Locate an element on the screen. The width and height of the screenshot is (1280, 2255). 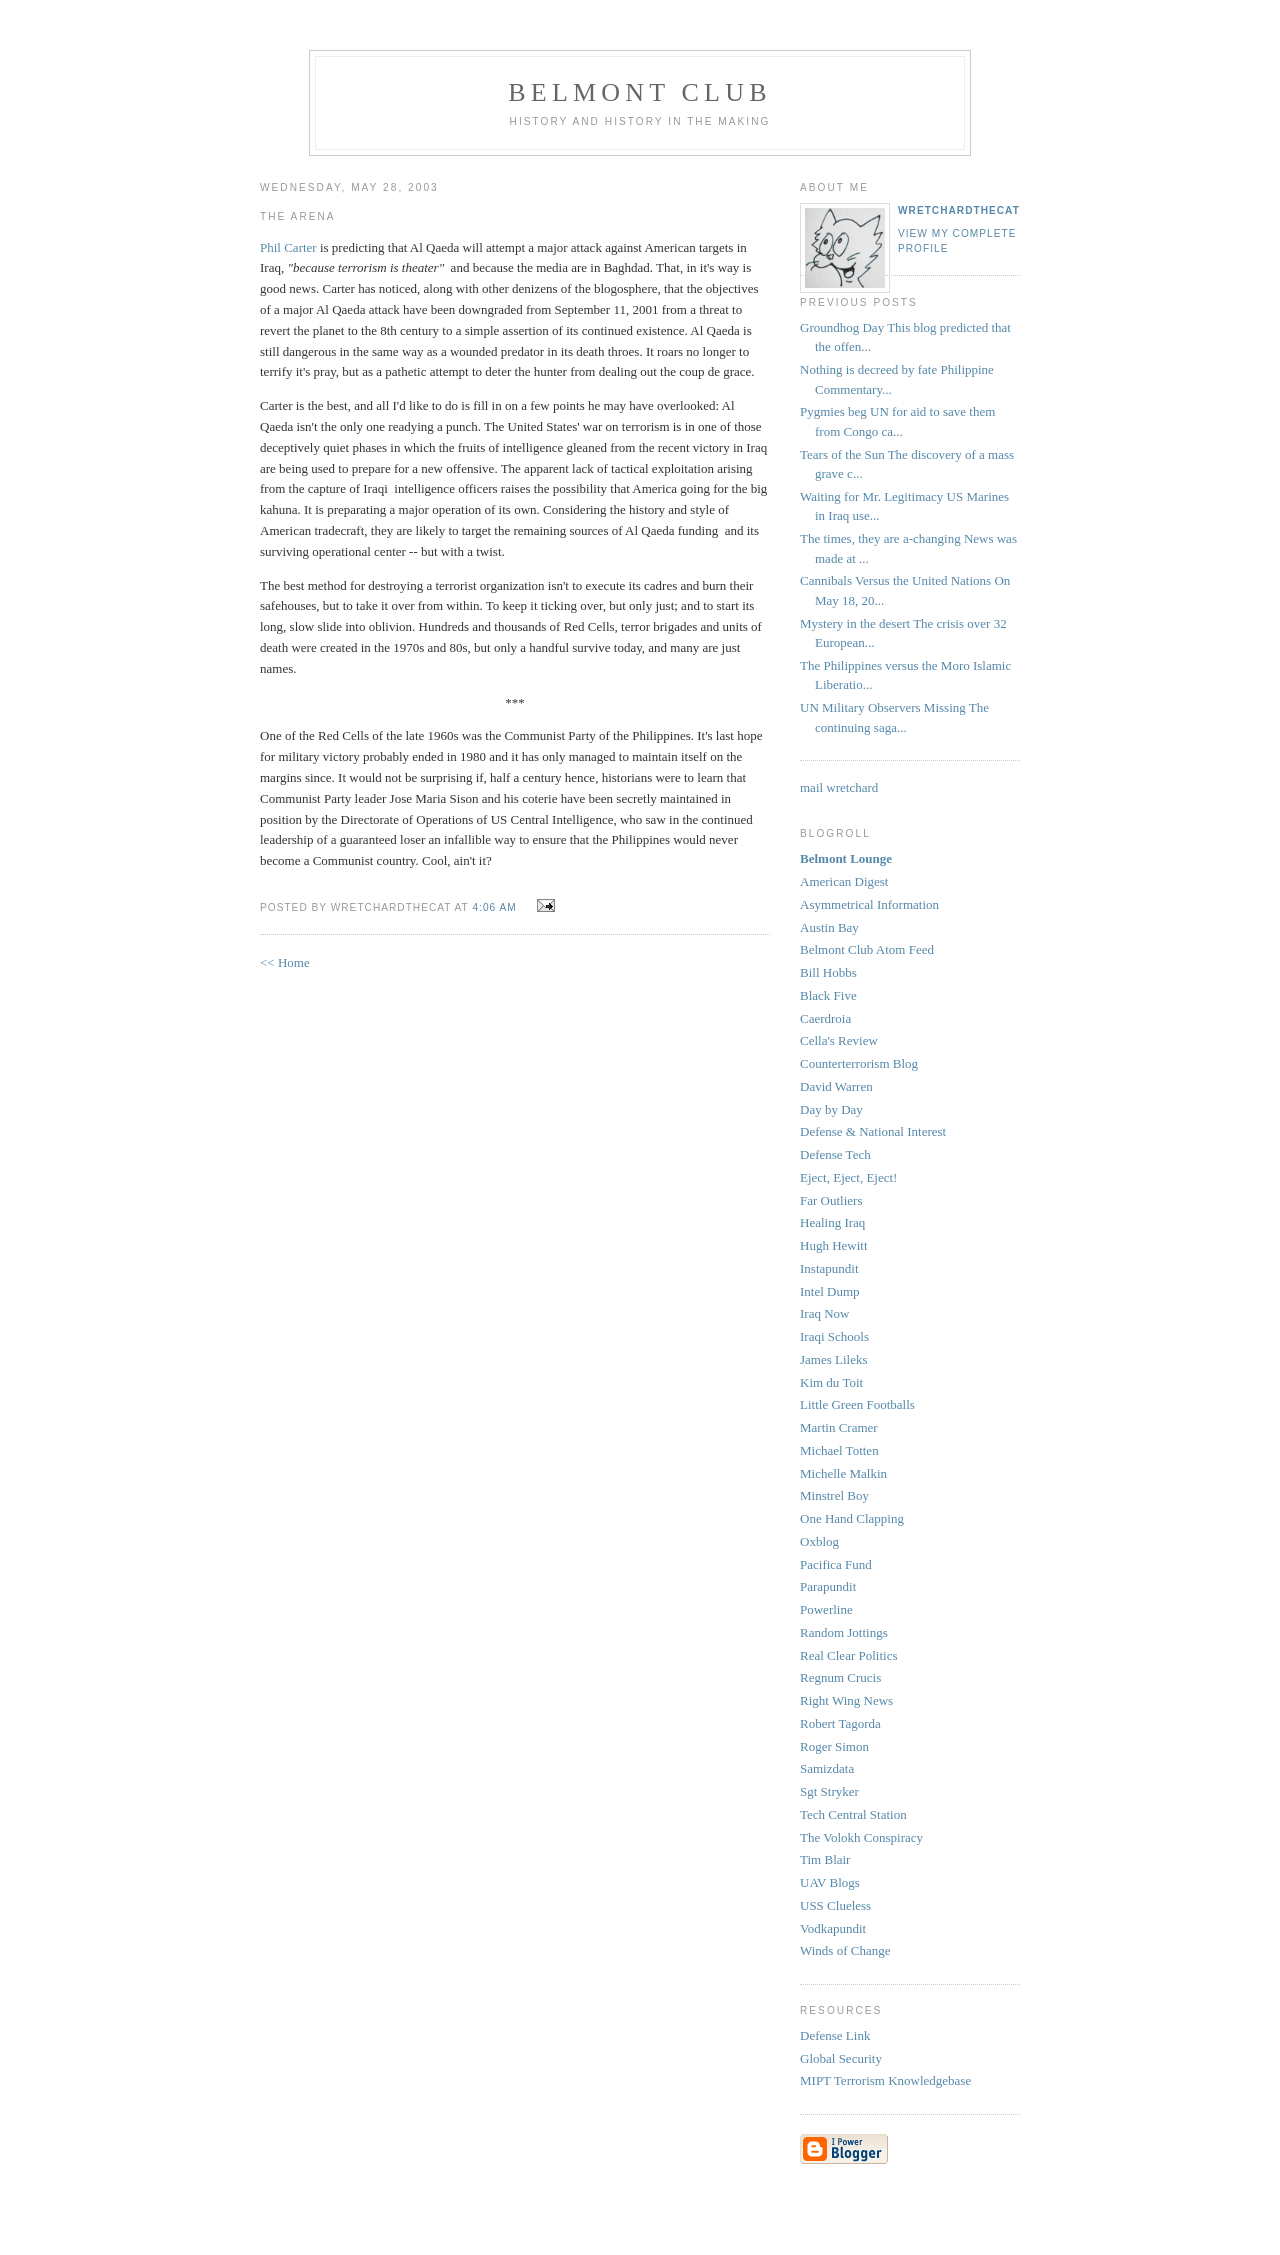
Iraqi Schools is located at coordinates (834, 1336).